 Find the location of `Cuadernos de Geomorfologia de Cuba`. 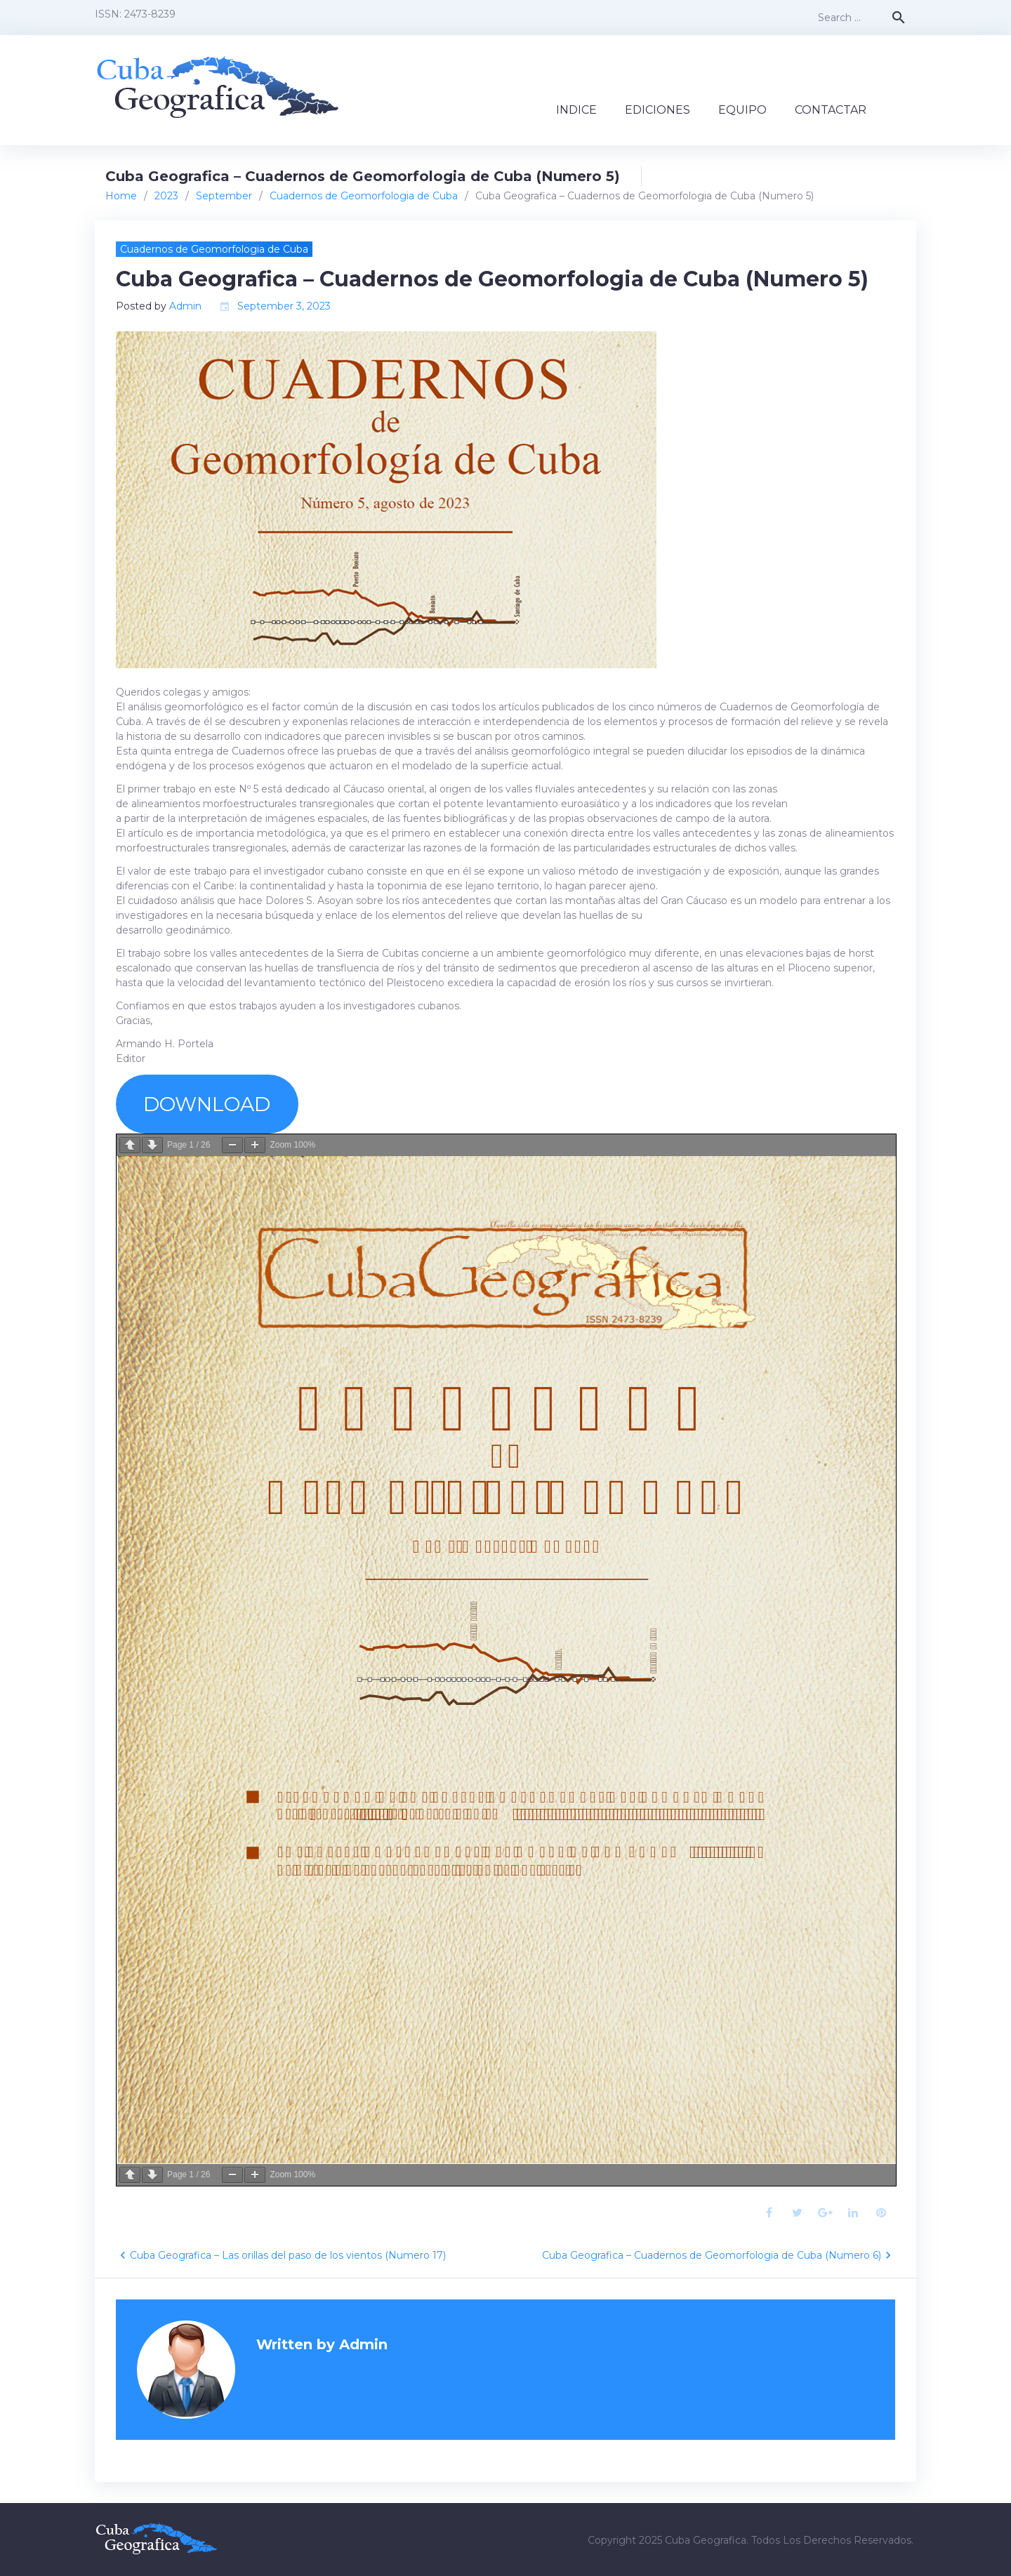

Cuadernos de Geomorfologia de Cuba is located at coordinates (364, 196).